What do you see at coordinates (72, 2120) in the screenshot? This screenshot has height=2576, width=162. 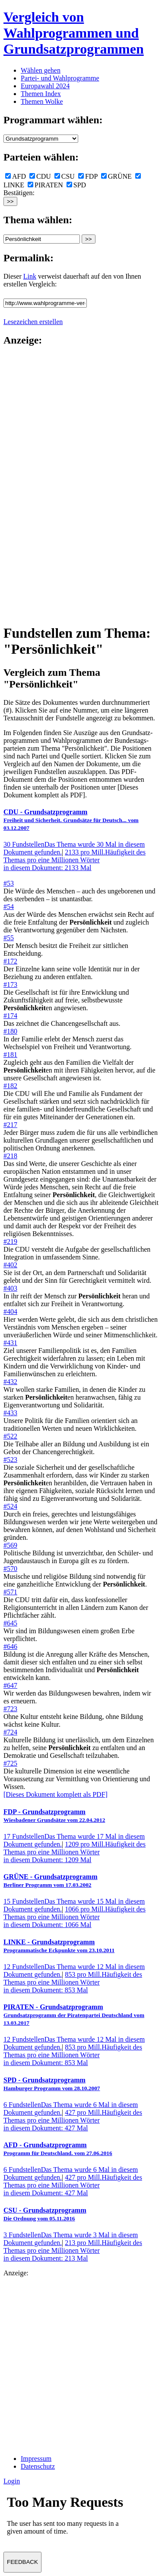 I see `427 pro Mill.` at bounding box center [72, 2120].